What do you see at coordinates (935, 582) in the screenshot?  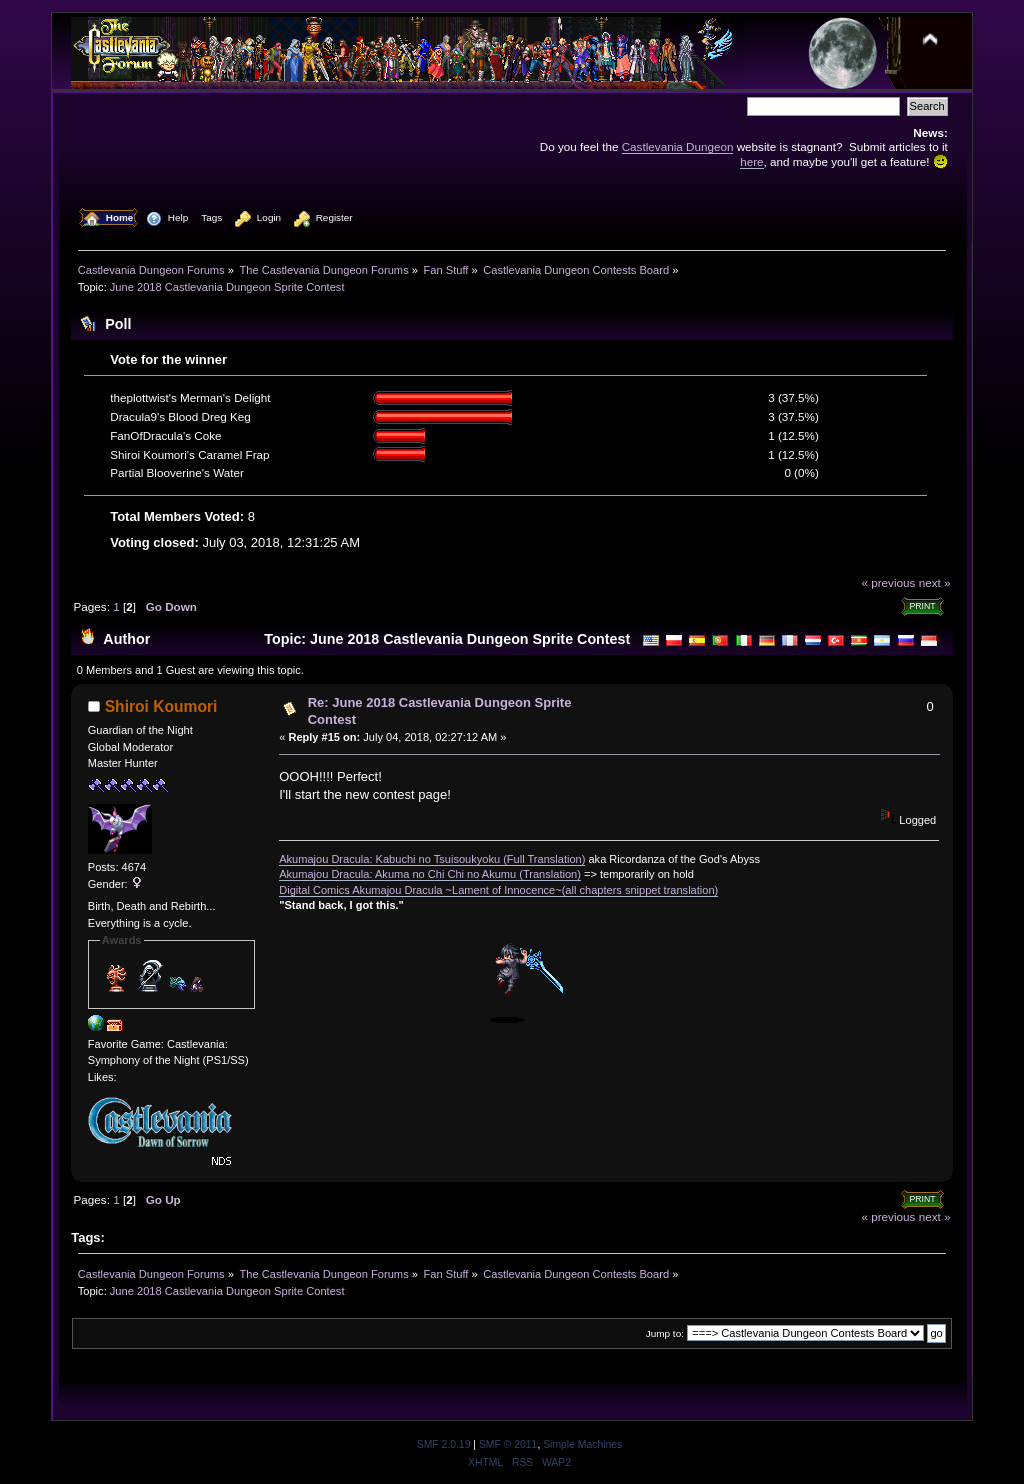 I see `next »` at bounding box center [935, 582].